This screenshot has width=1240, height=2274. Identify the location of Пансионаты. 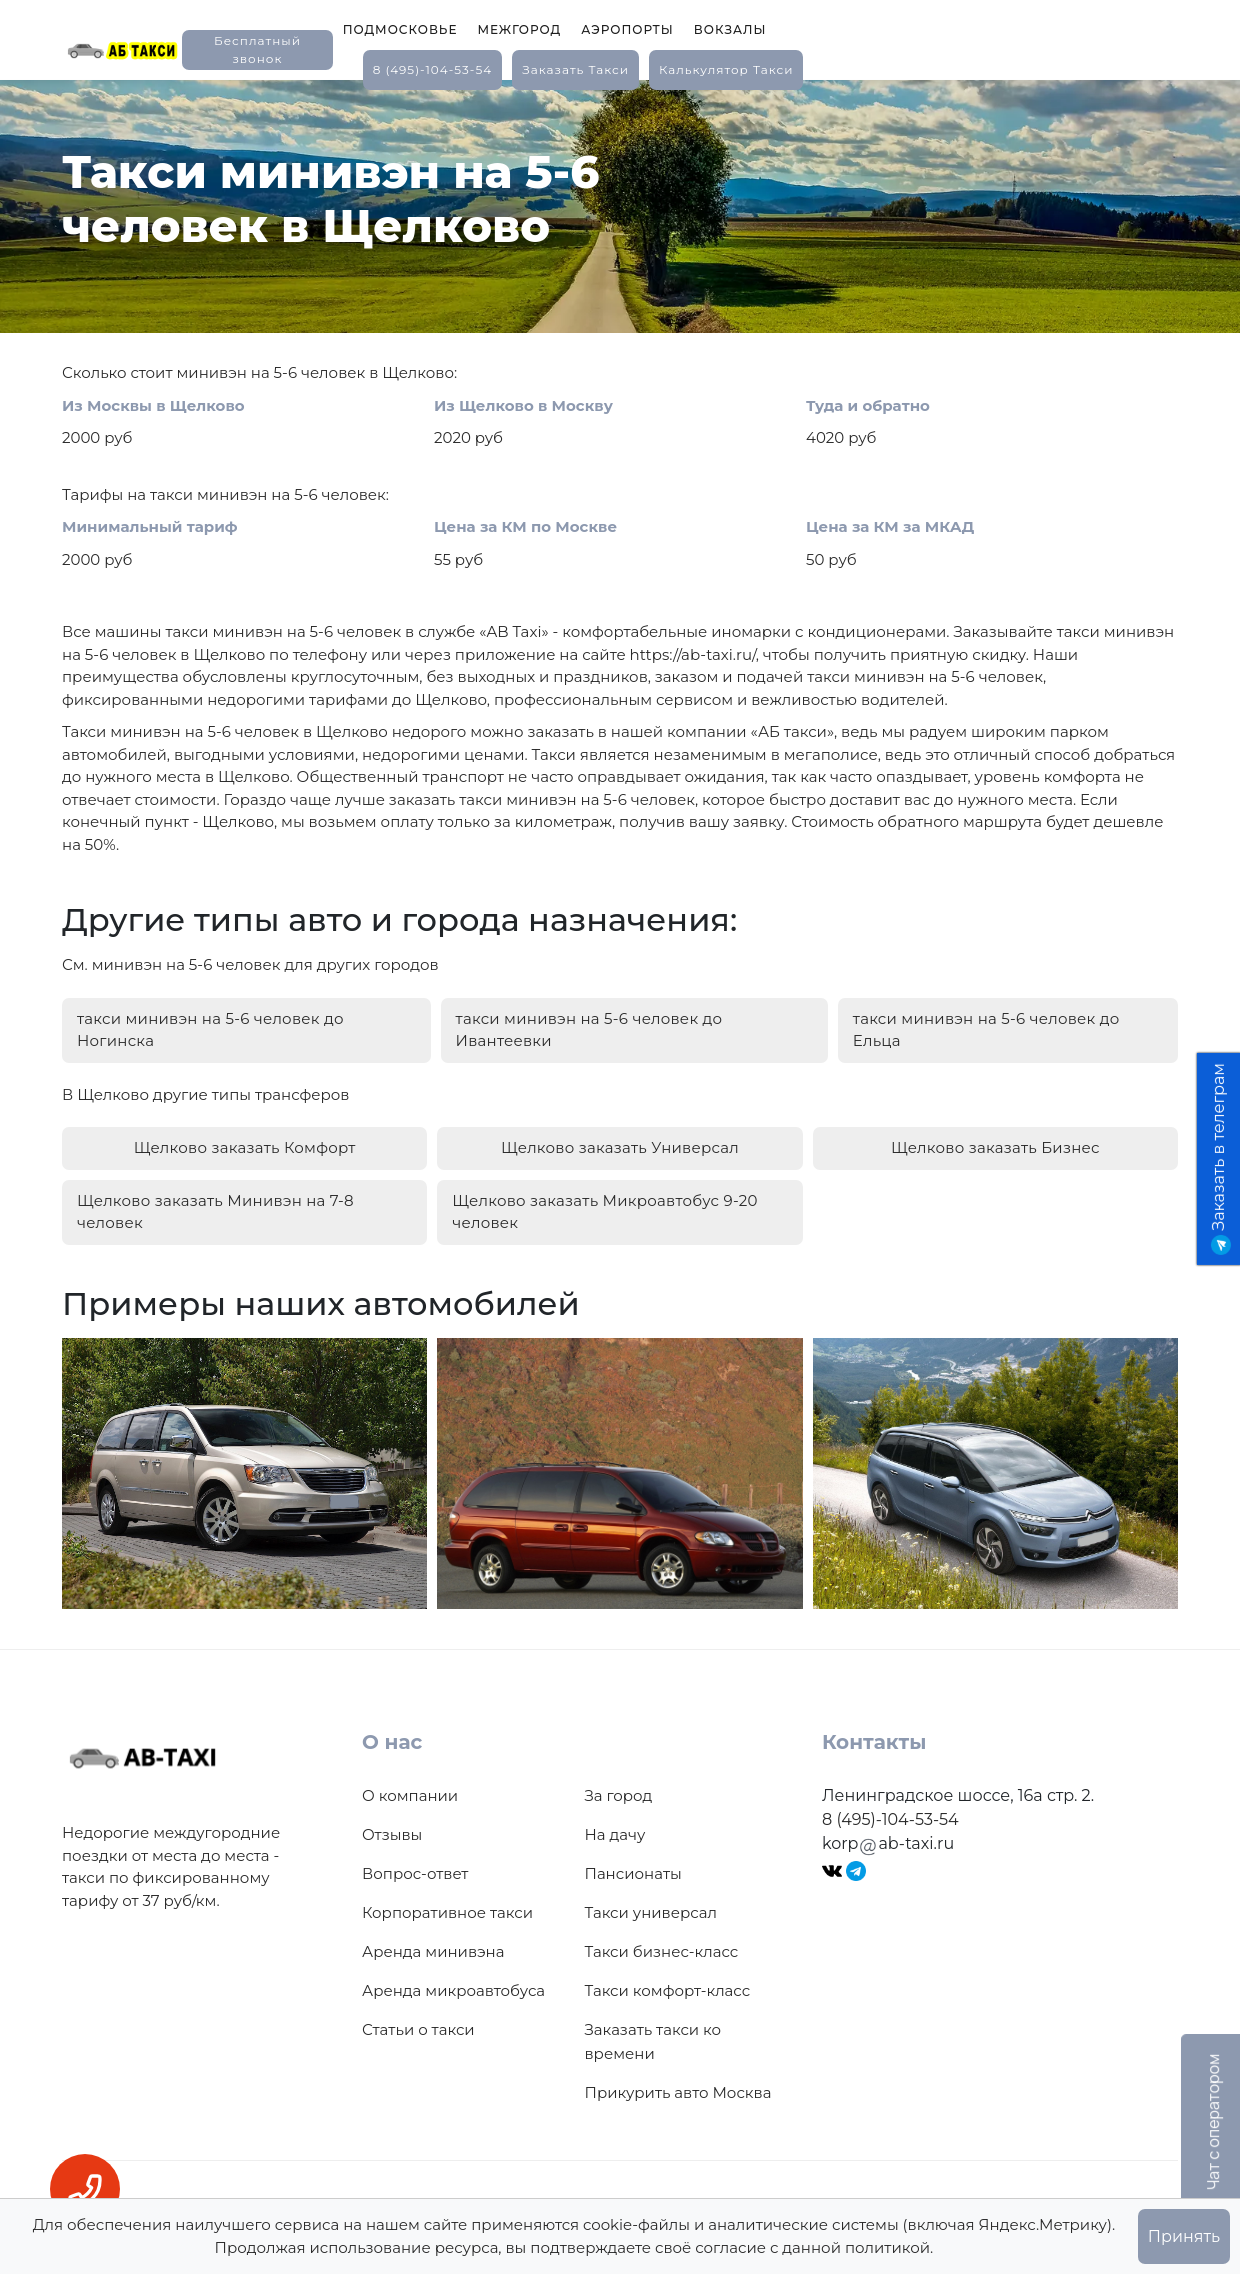
(633, 1873).